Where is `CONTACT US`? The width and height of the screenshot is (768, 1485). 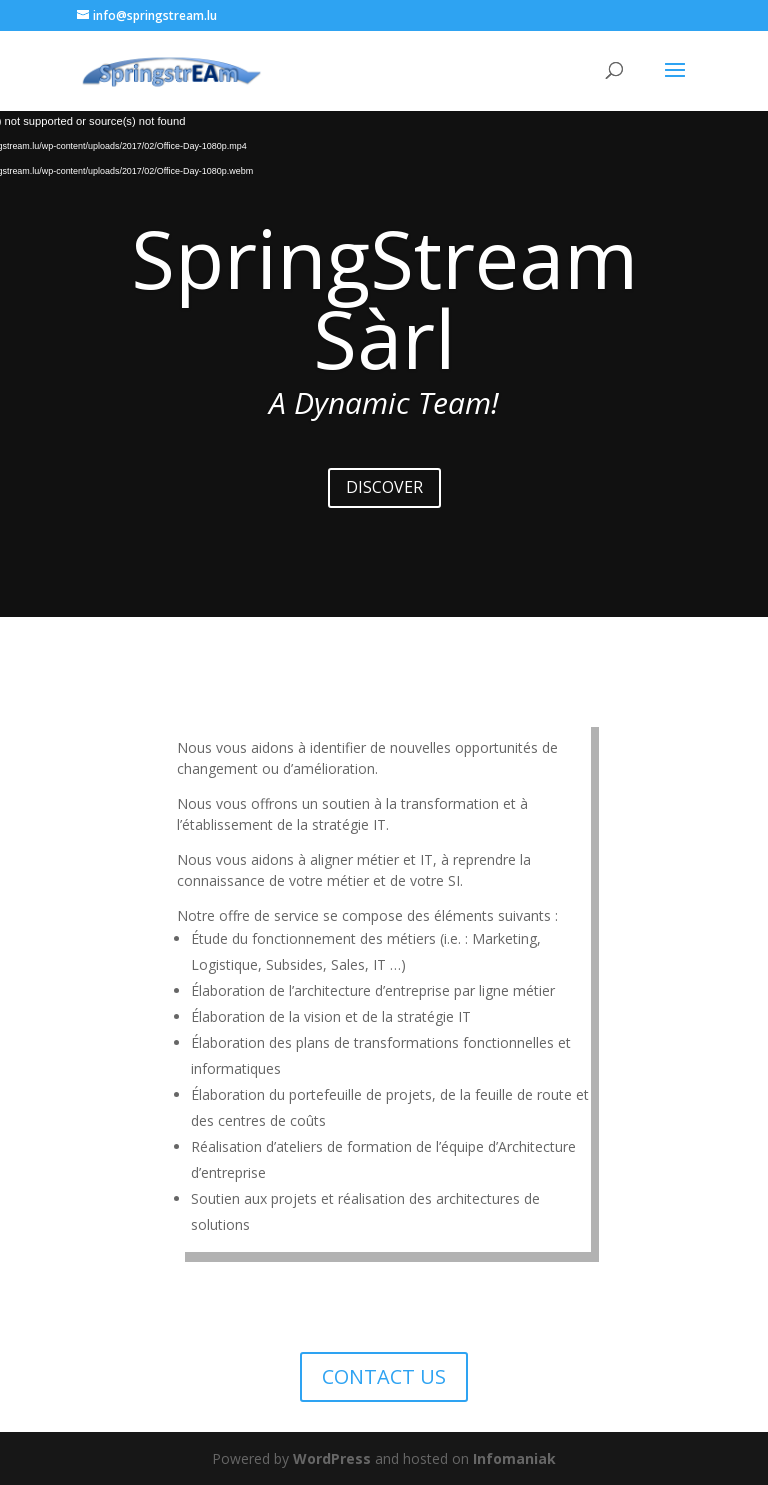
CONTACT US is located at coordinates (384, 1376).